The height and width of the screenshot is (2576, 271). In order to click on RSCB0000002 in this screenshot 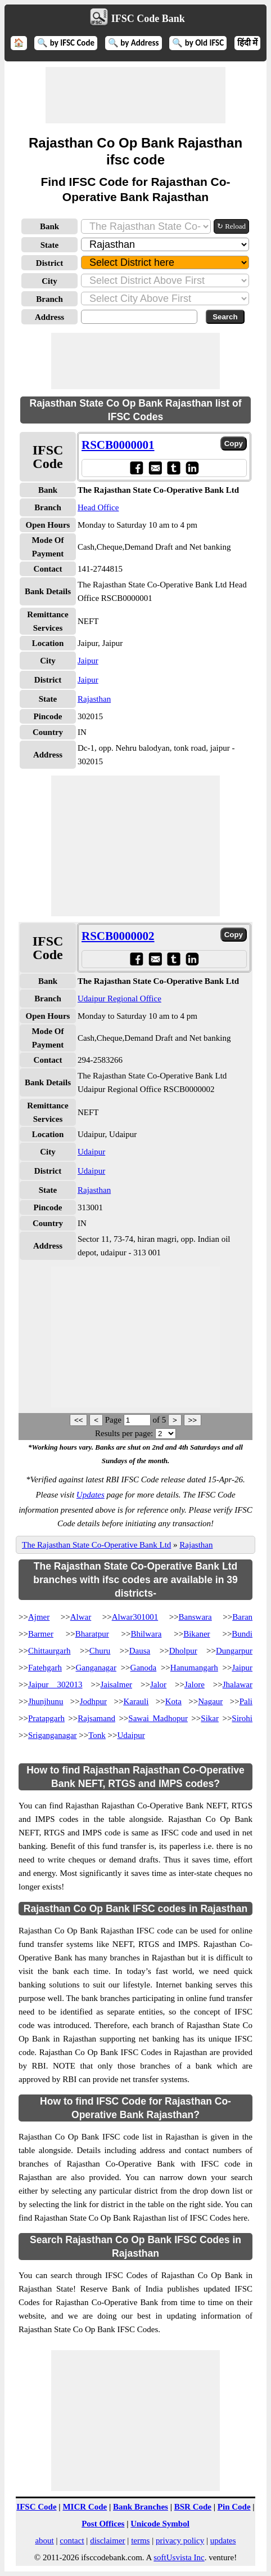, I will do `click(118, 936)`.